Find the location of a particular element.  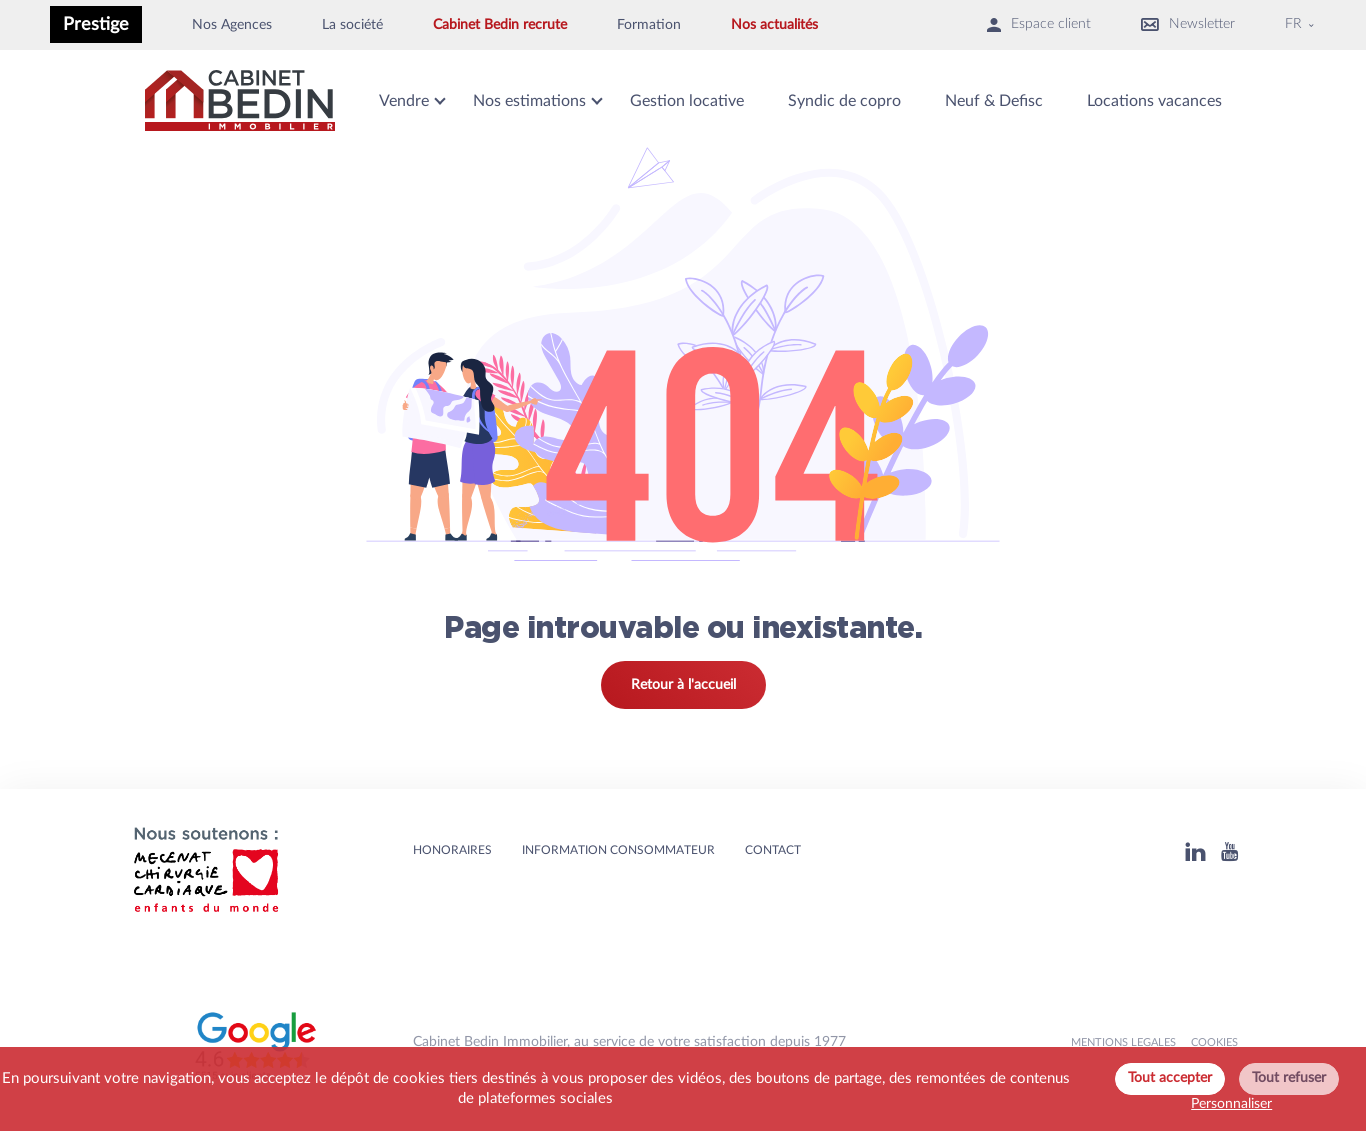

Retour à l'accueil is located at coordinates (683, 685).